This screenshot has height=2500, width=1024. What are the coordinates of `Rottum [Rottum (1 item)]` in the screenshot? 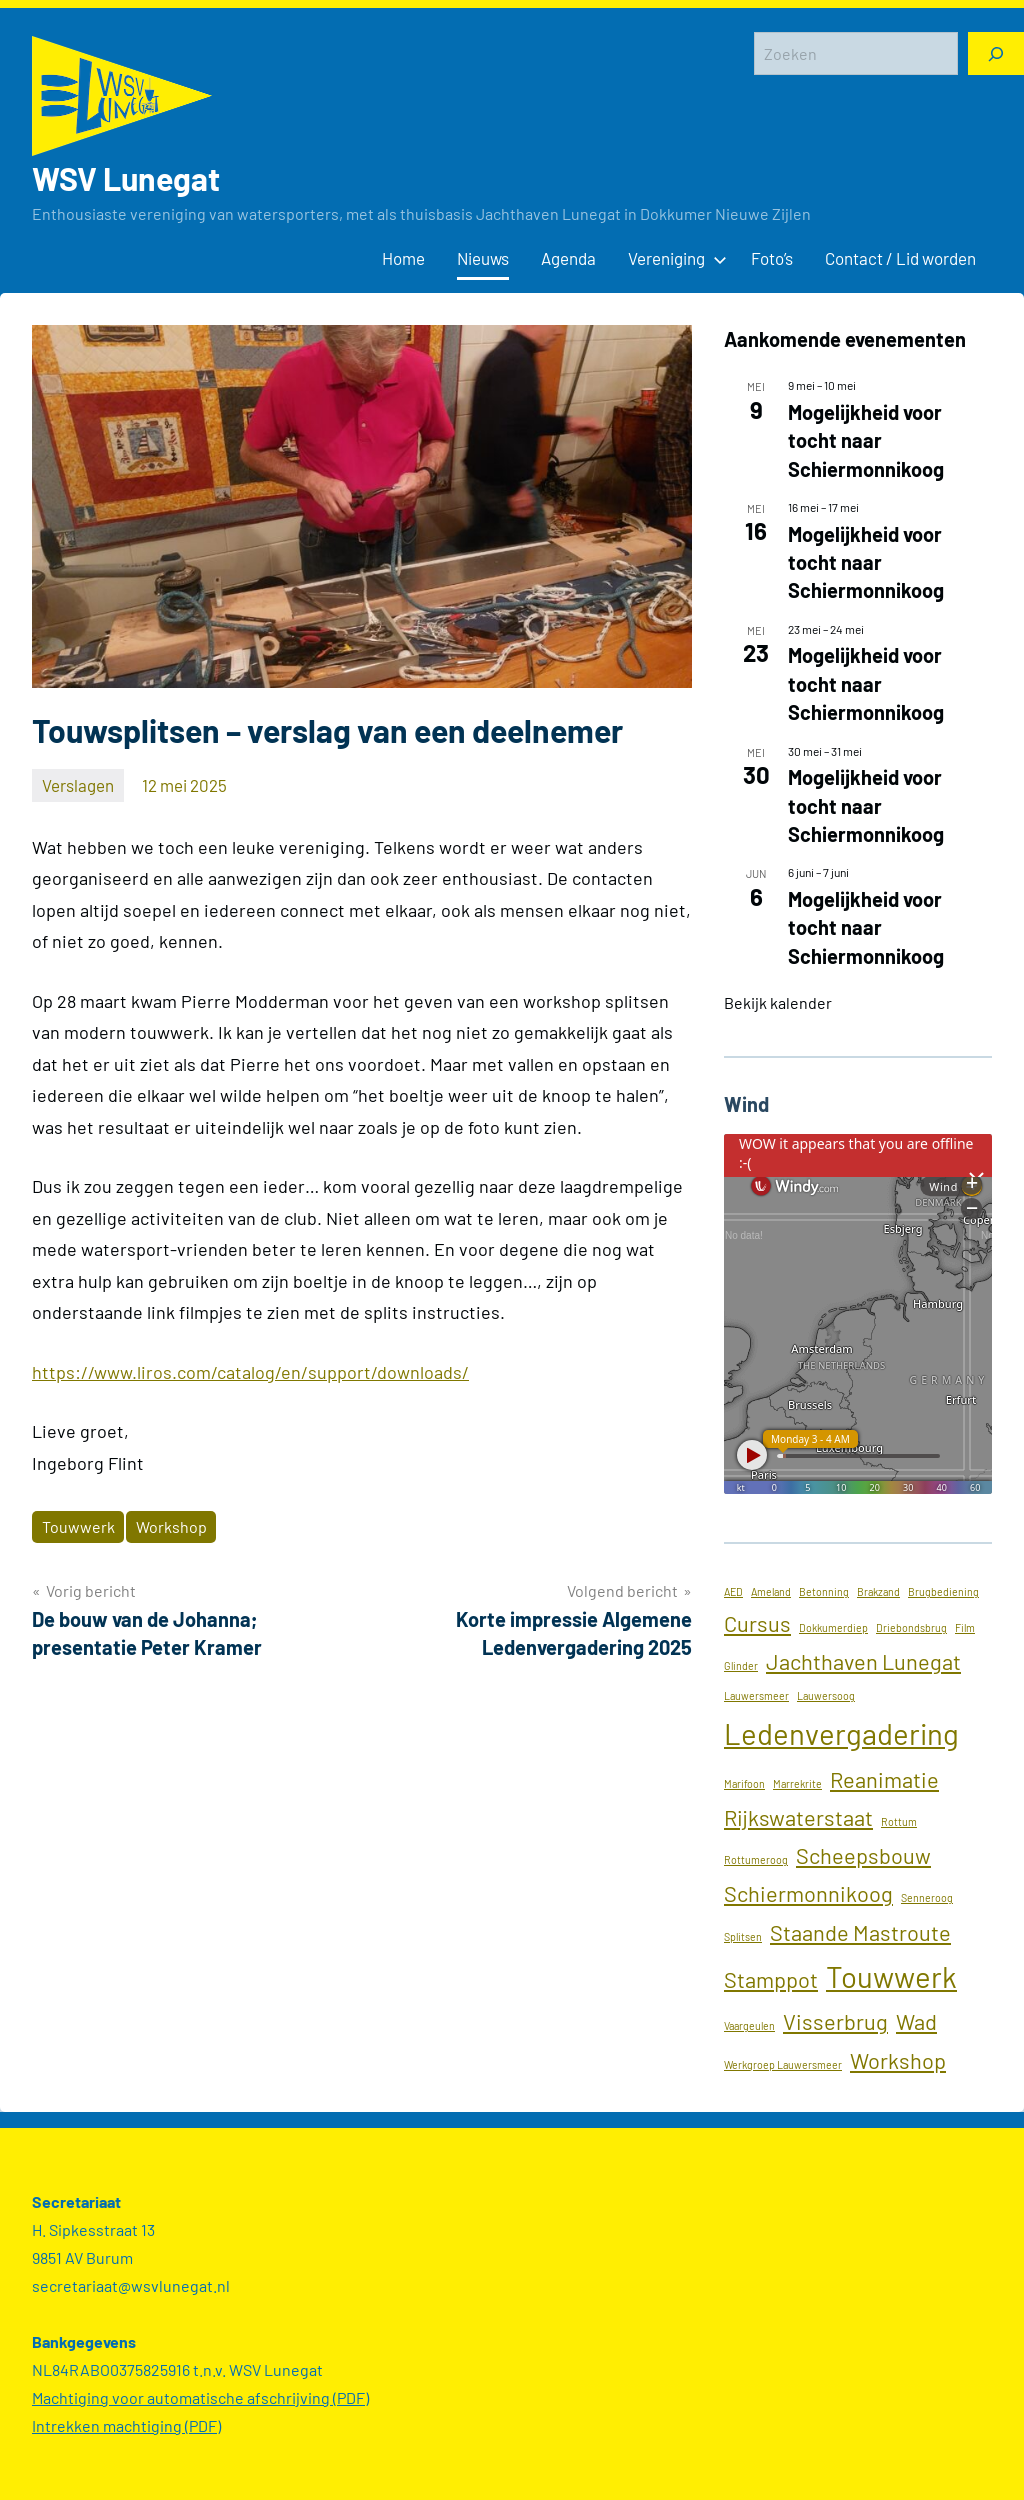 It's located at (899, 1821).